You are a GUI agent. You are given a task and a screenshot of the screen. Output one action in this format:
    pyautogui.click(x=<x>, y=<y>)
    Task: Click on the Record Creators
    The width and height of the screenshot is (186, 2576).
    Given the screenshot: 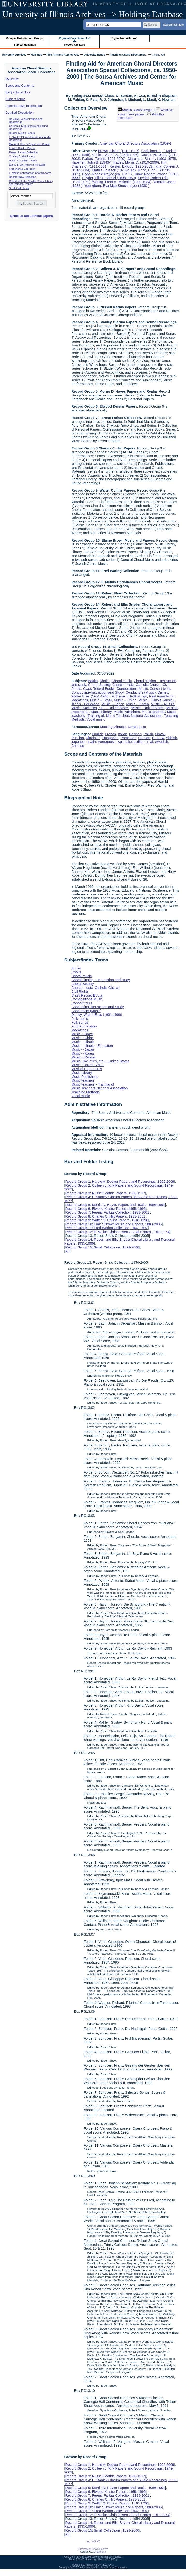 What is the action you would take?
    pyautogui.click(x=74, y=44)
    